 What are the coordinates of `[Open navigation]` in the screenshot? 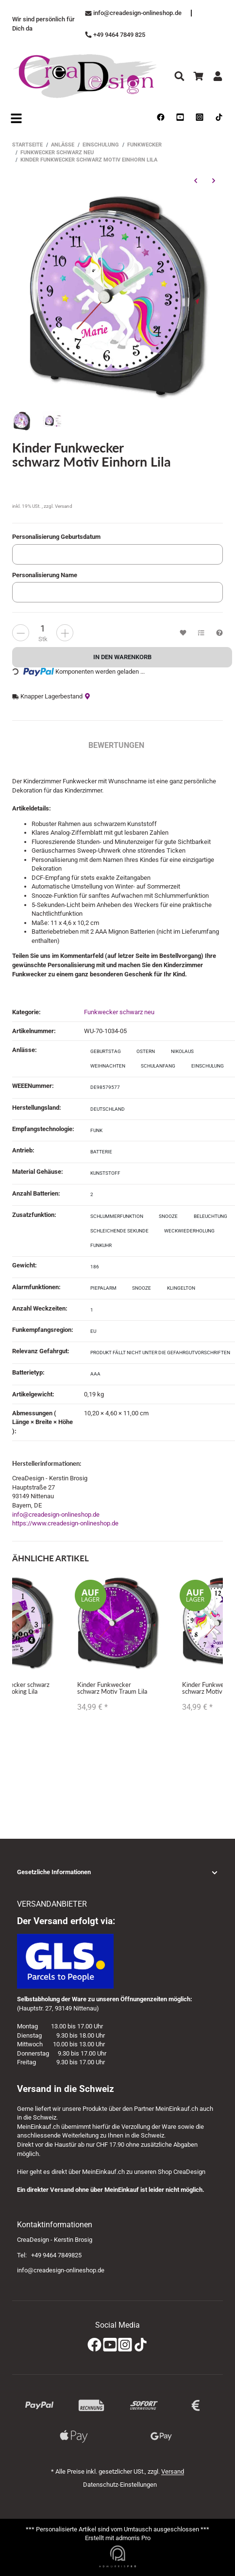 It's located at (16, 118).